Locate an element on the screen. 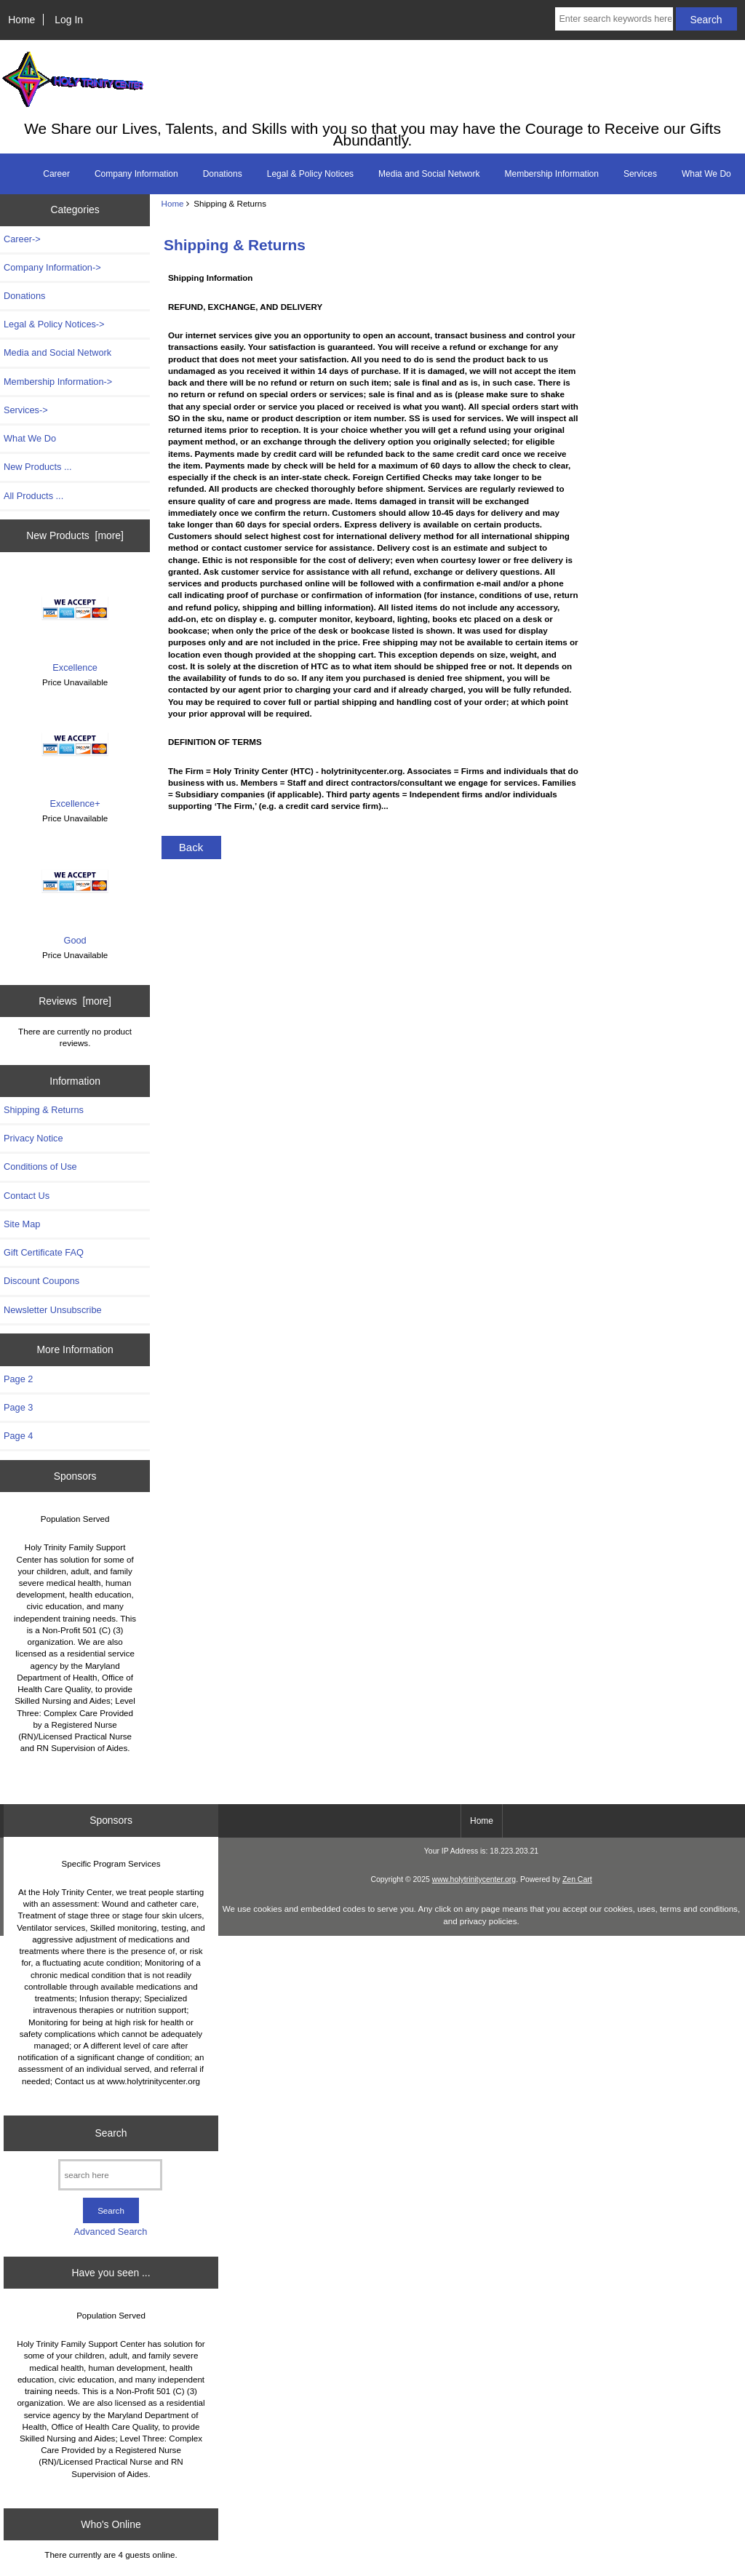 The width and height of the screenshot is (745, 2576). Contact Us is located at coordinates (26, 1195).